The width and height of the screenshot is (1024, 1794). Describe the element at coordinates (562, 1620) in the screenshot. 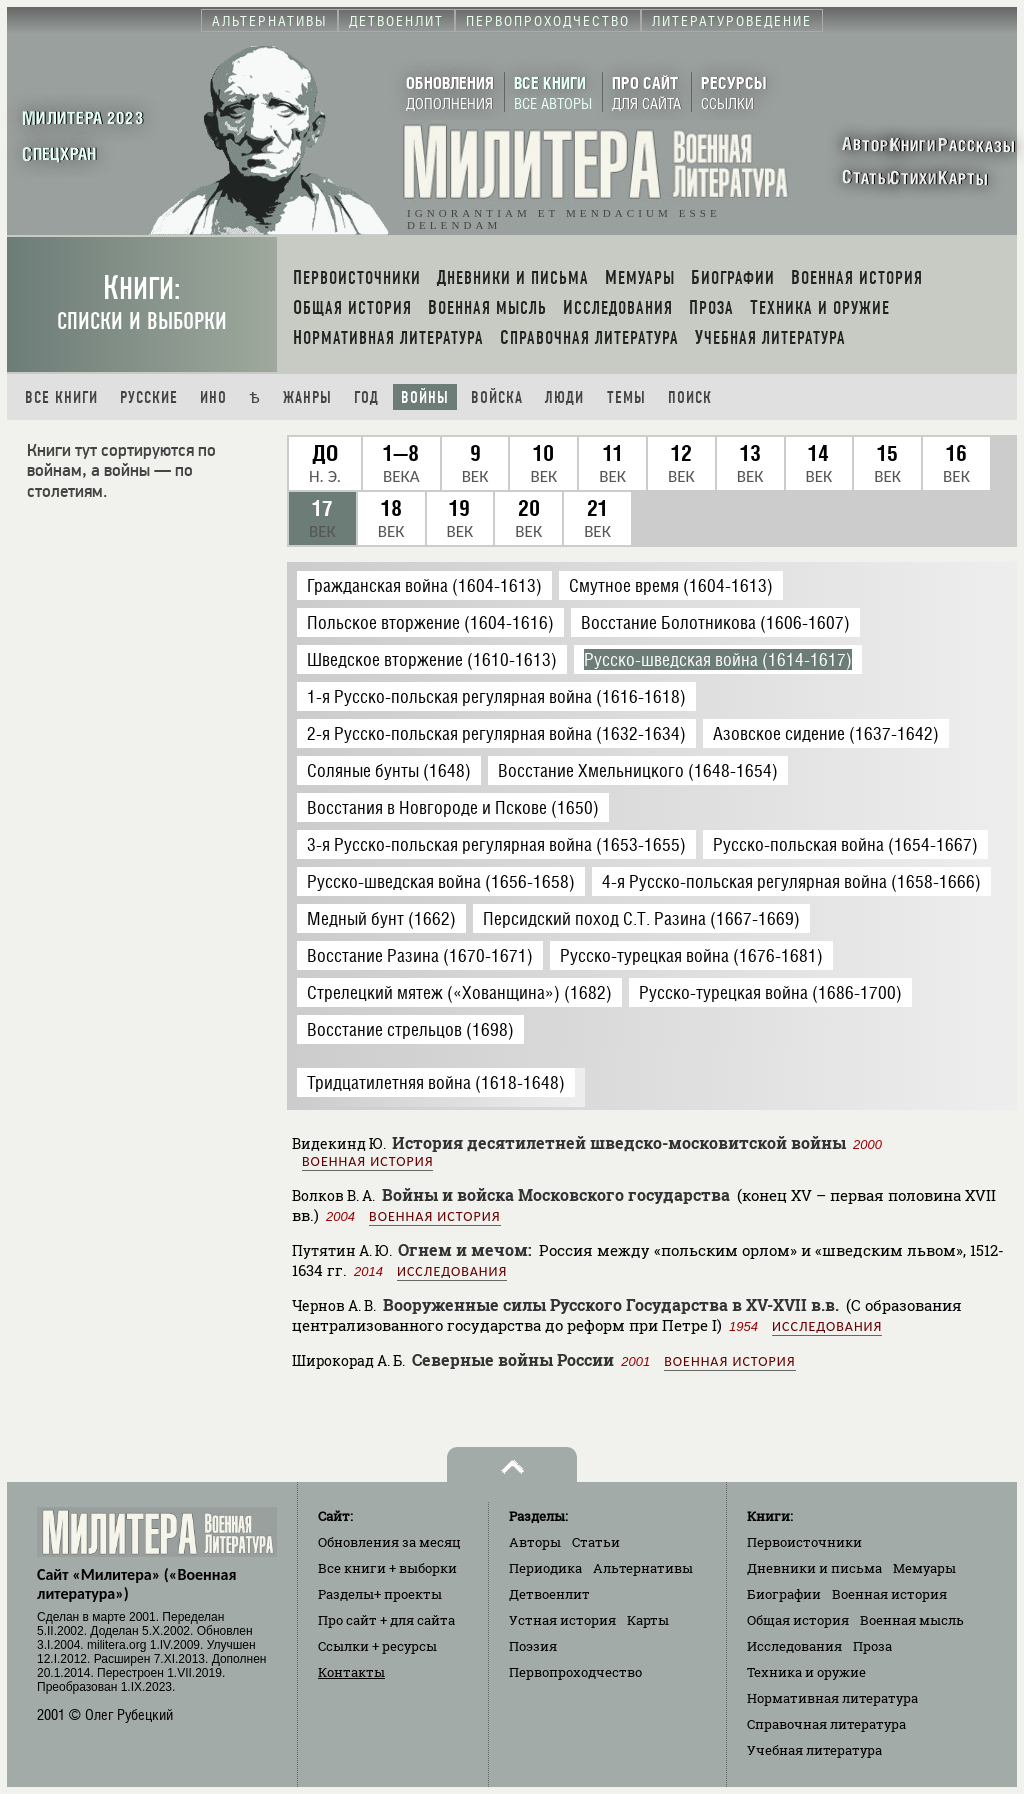

I see `Устная история` at that location.